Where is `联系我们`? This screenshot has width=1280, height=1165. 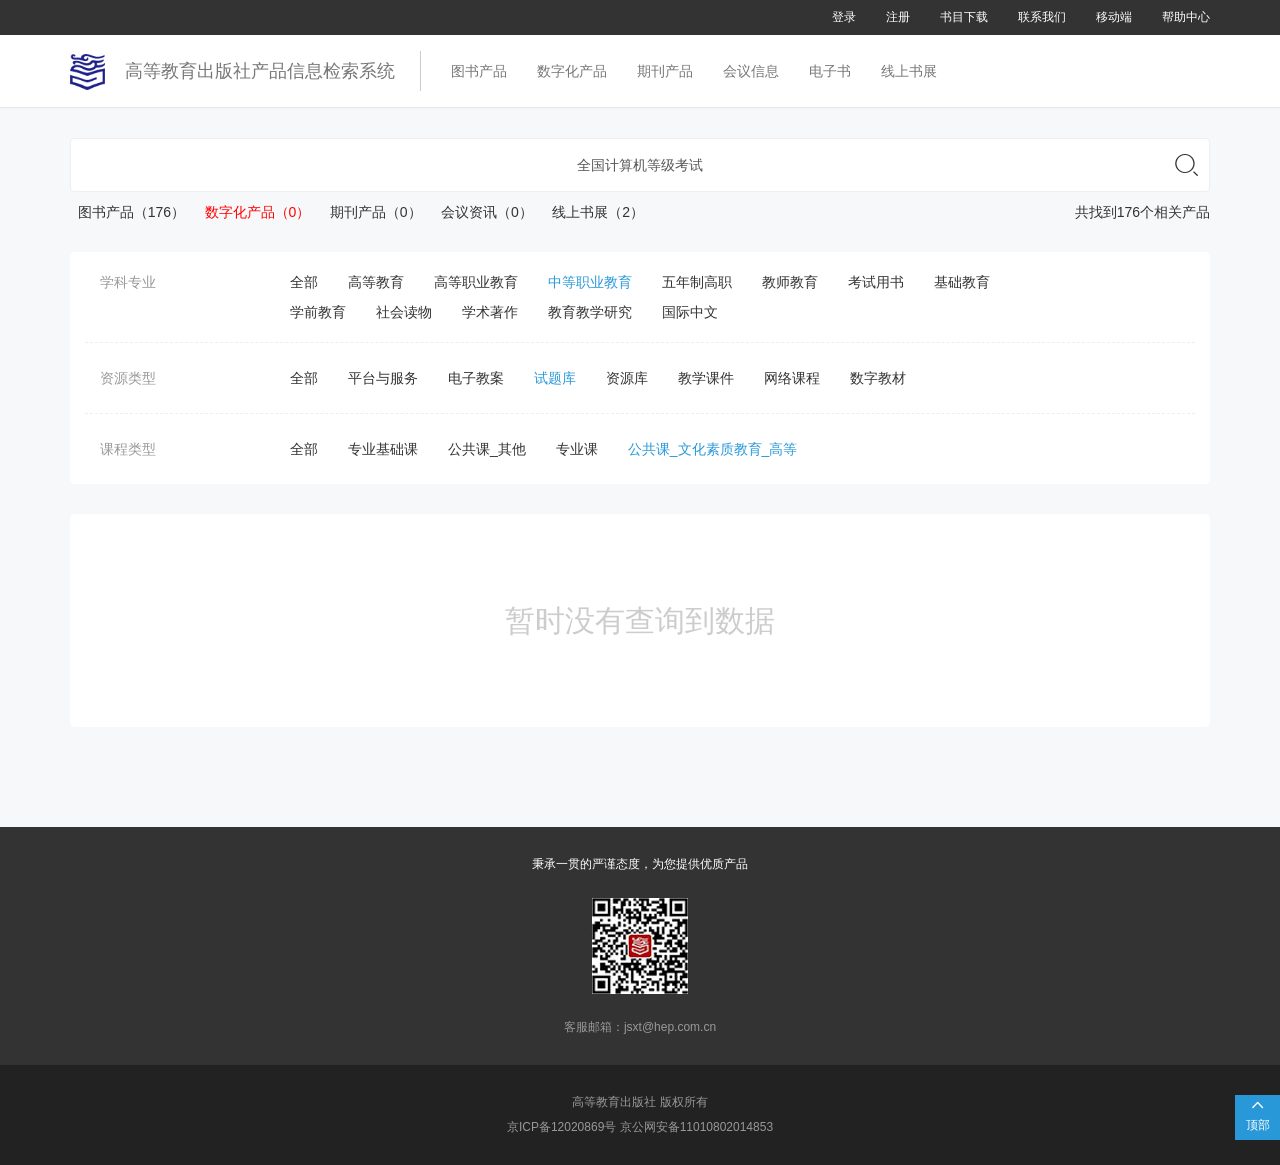
联系我们 is located at coordinates (1042, 17).